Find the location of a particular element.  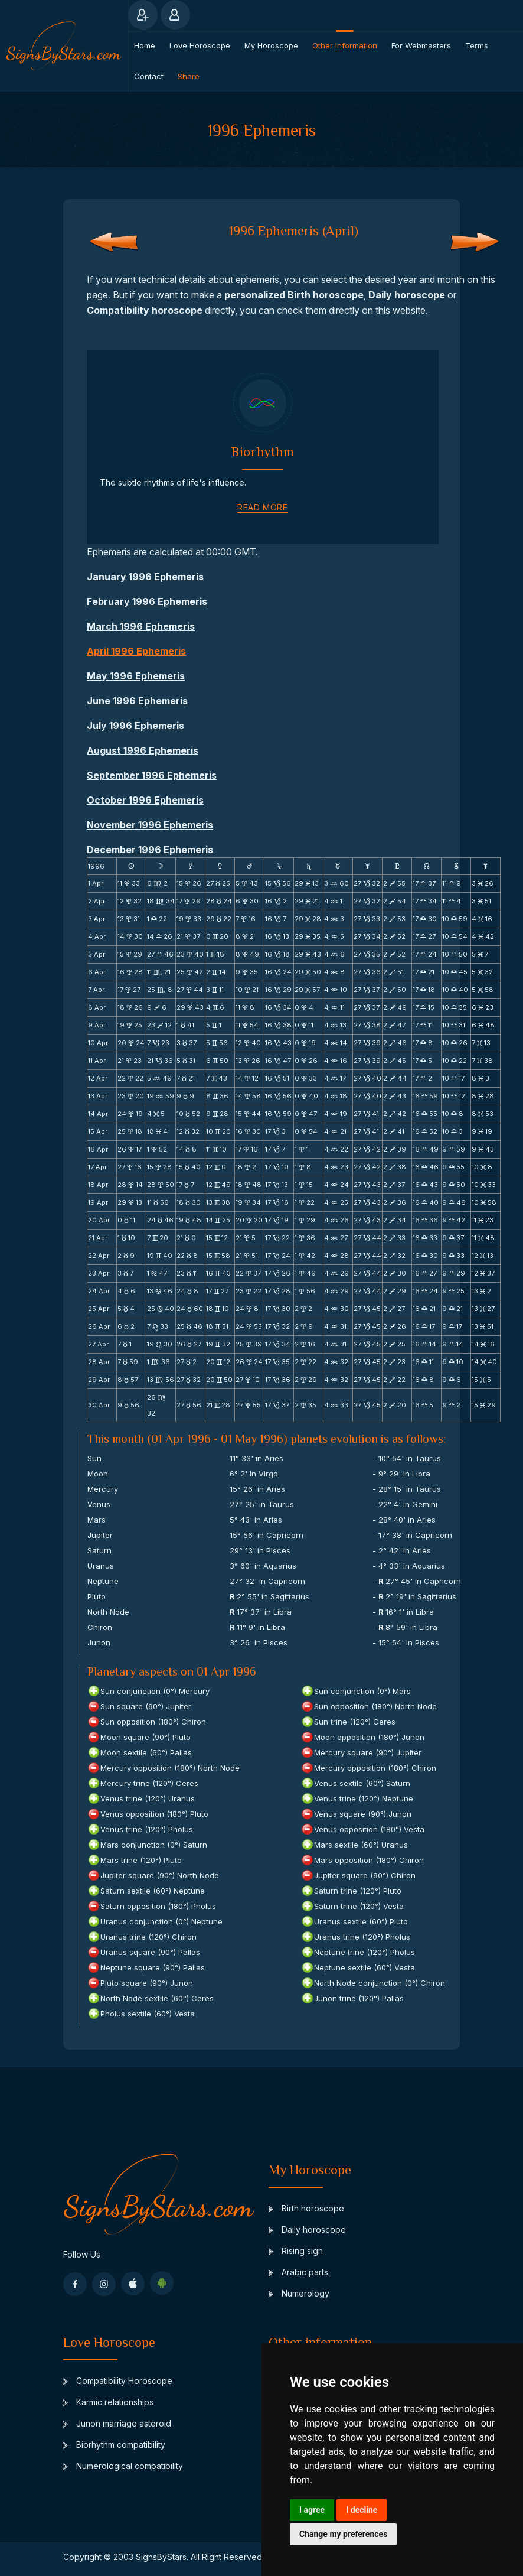

Karmic relationships is located at coordinates (108, 2402).